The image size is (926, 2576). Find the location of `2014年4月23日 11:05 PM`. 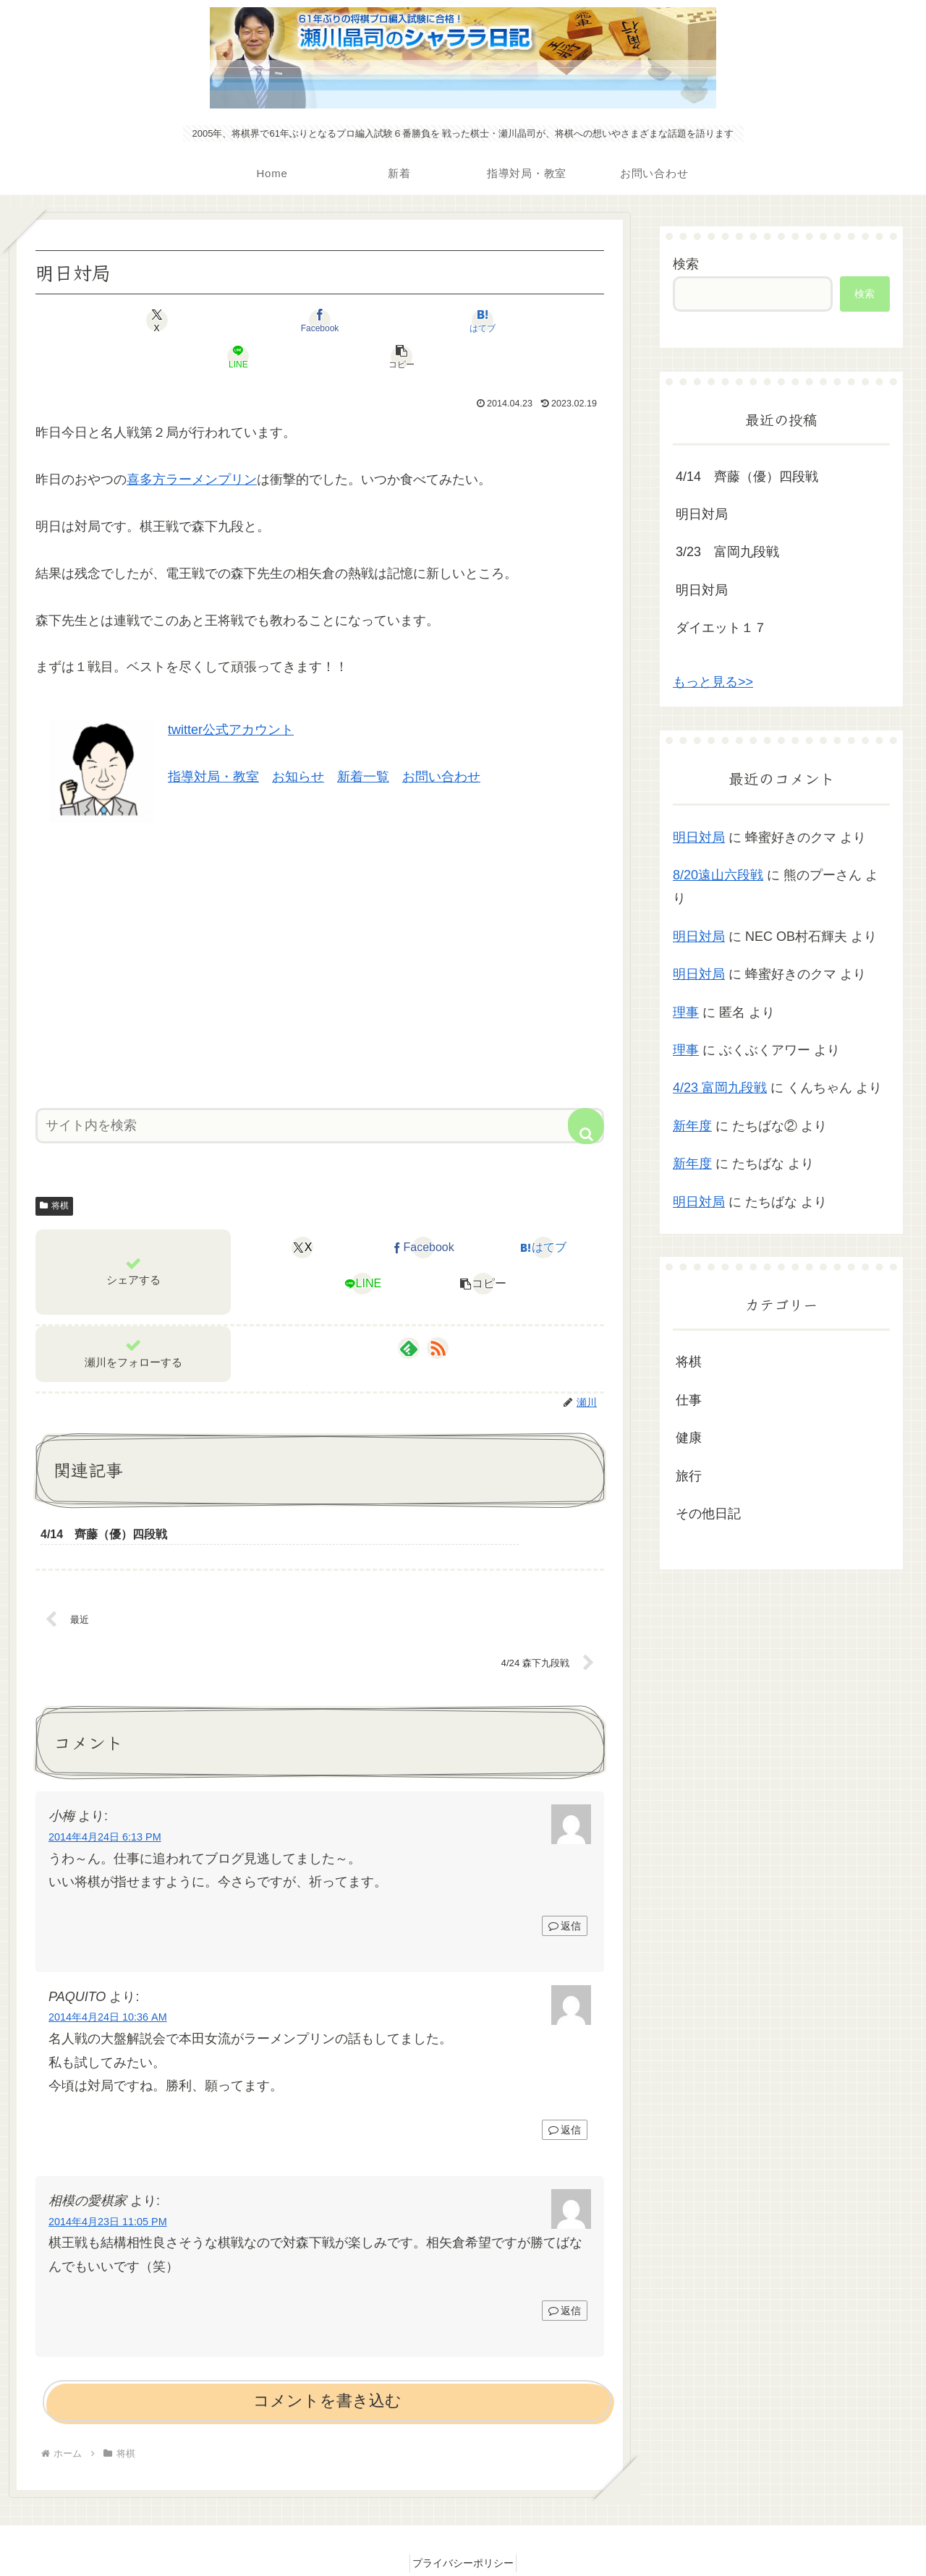

2014年4月23日 11:05 PM is located at coordinates (107, 2189).